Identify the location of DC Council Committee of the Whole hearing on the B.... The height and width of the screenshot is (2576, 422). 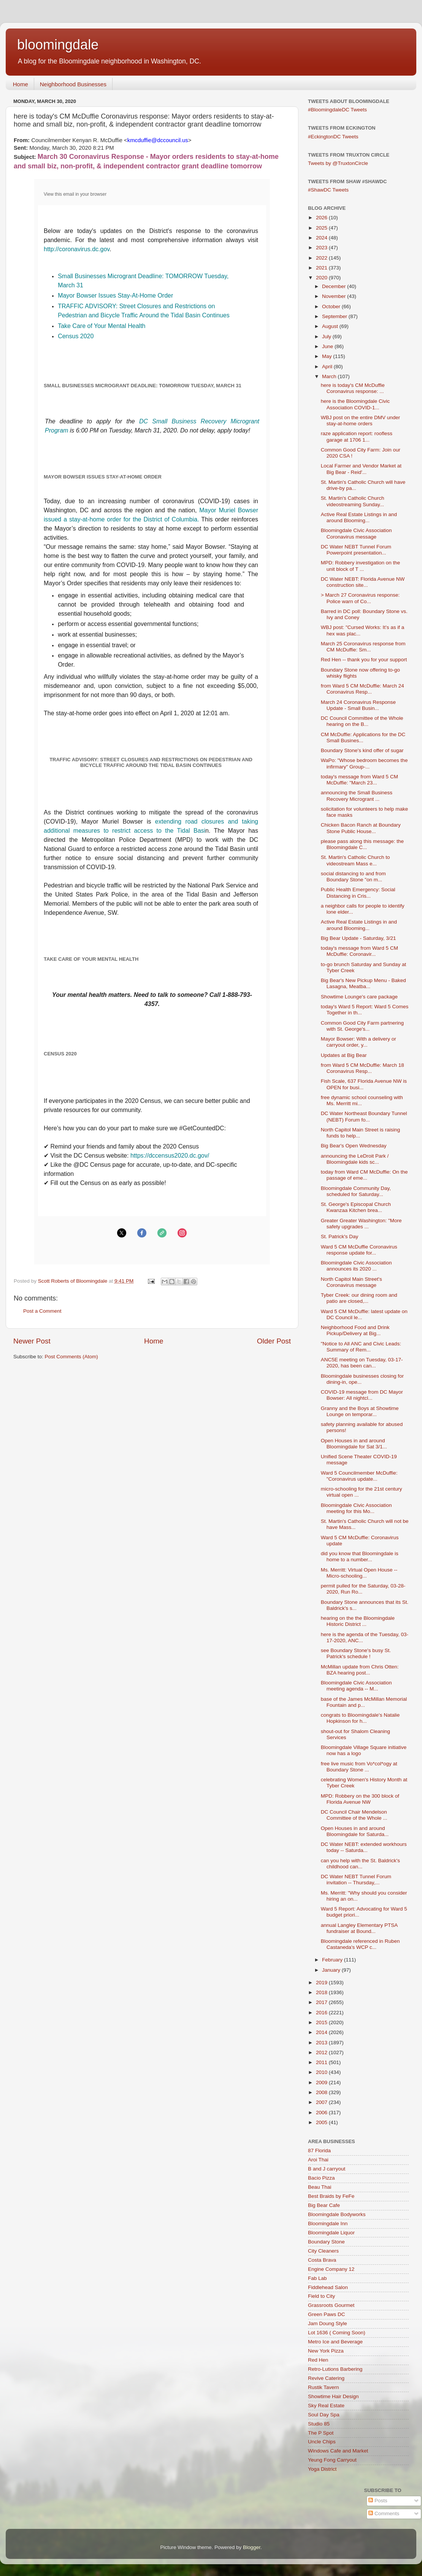
(362, 721).